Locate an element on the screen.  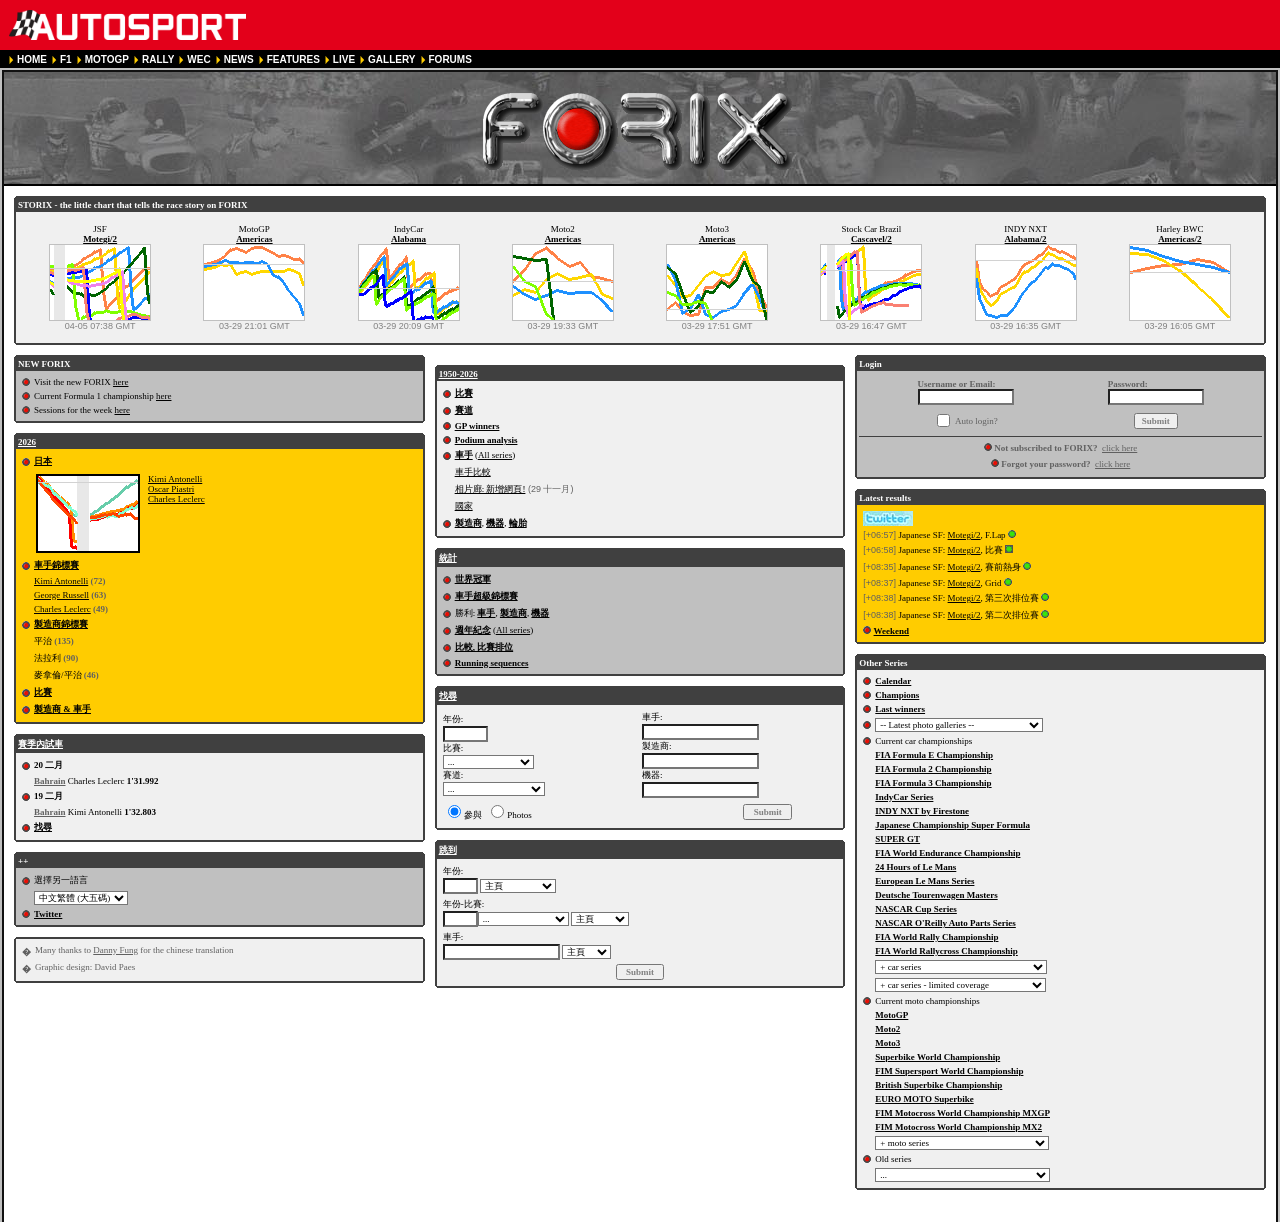
製造商 & 車手 is located at coordinates (62, 709).